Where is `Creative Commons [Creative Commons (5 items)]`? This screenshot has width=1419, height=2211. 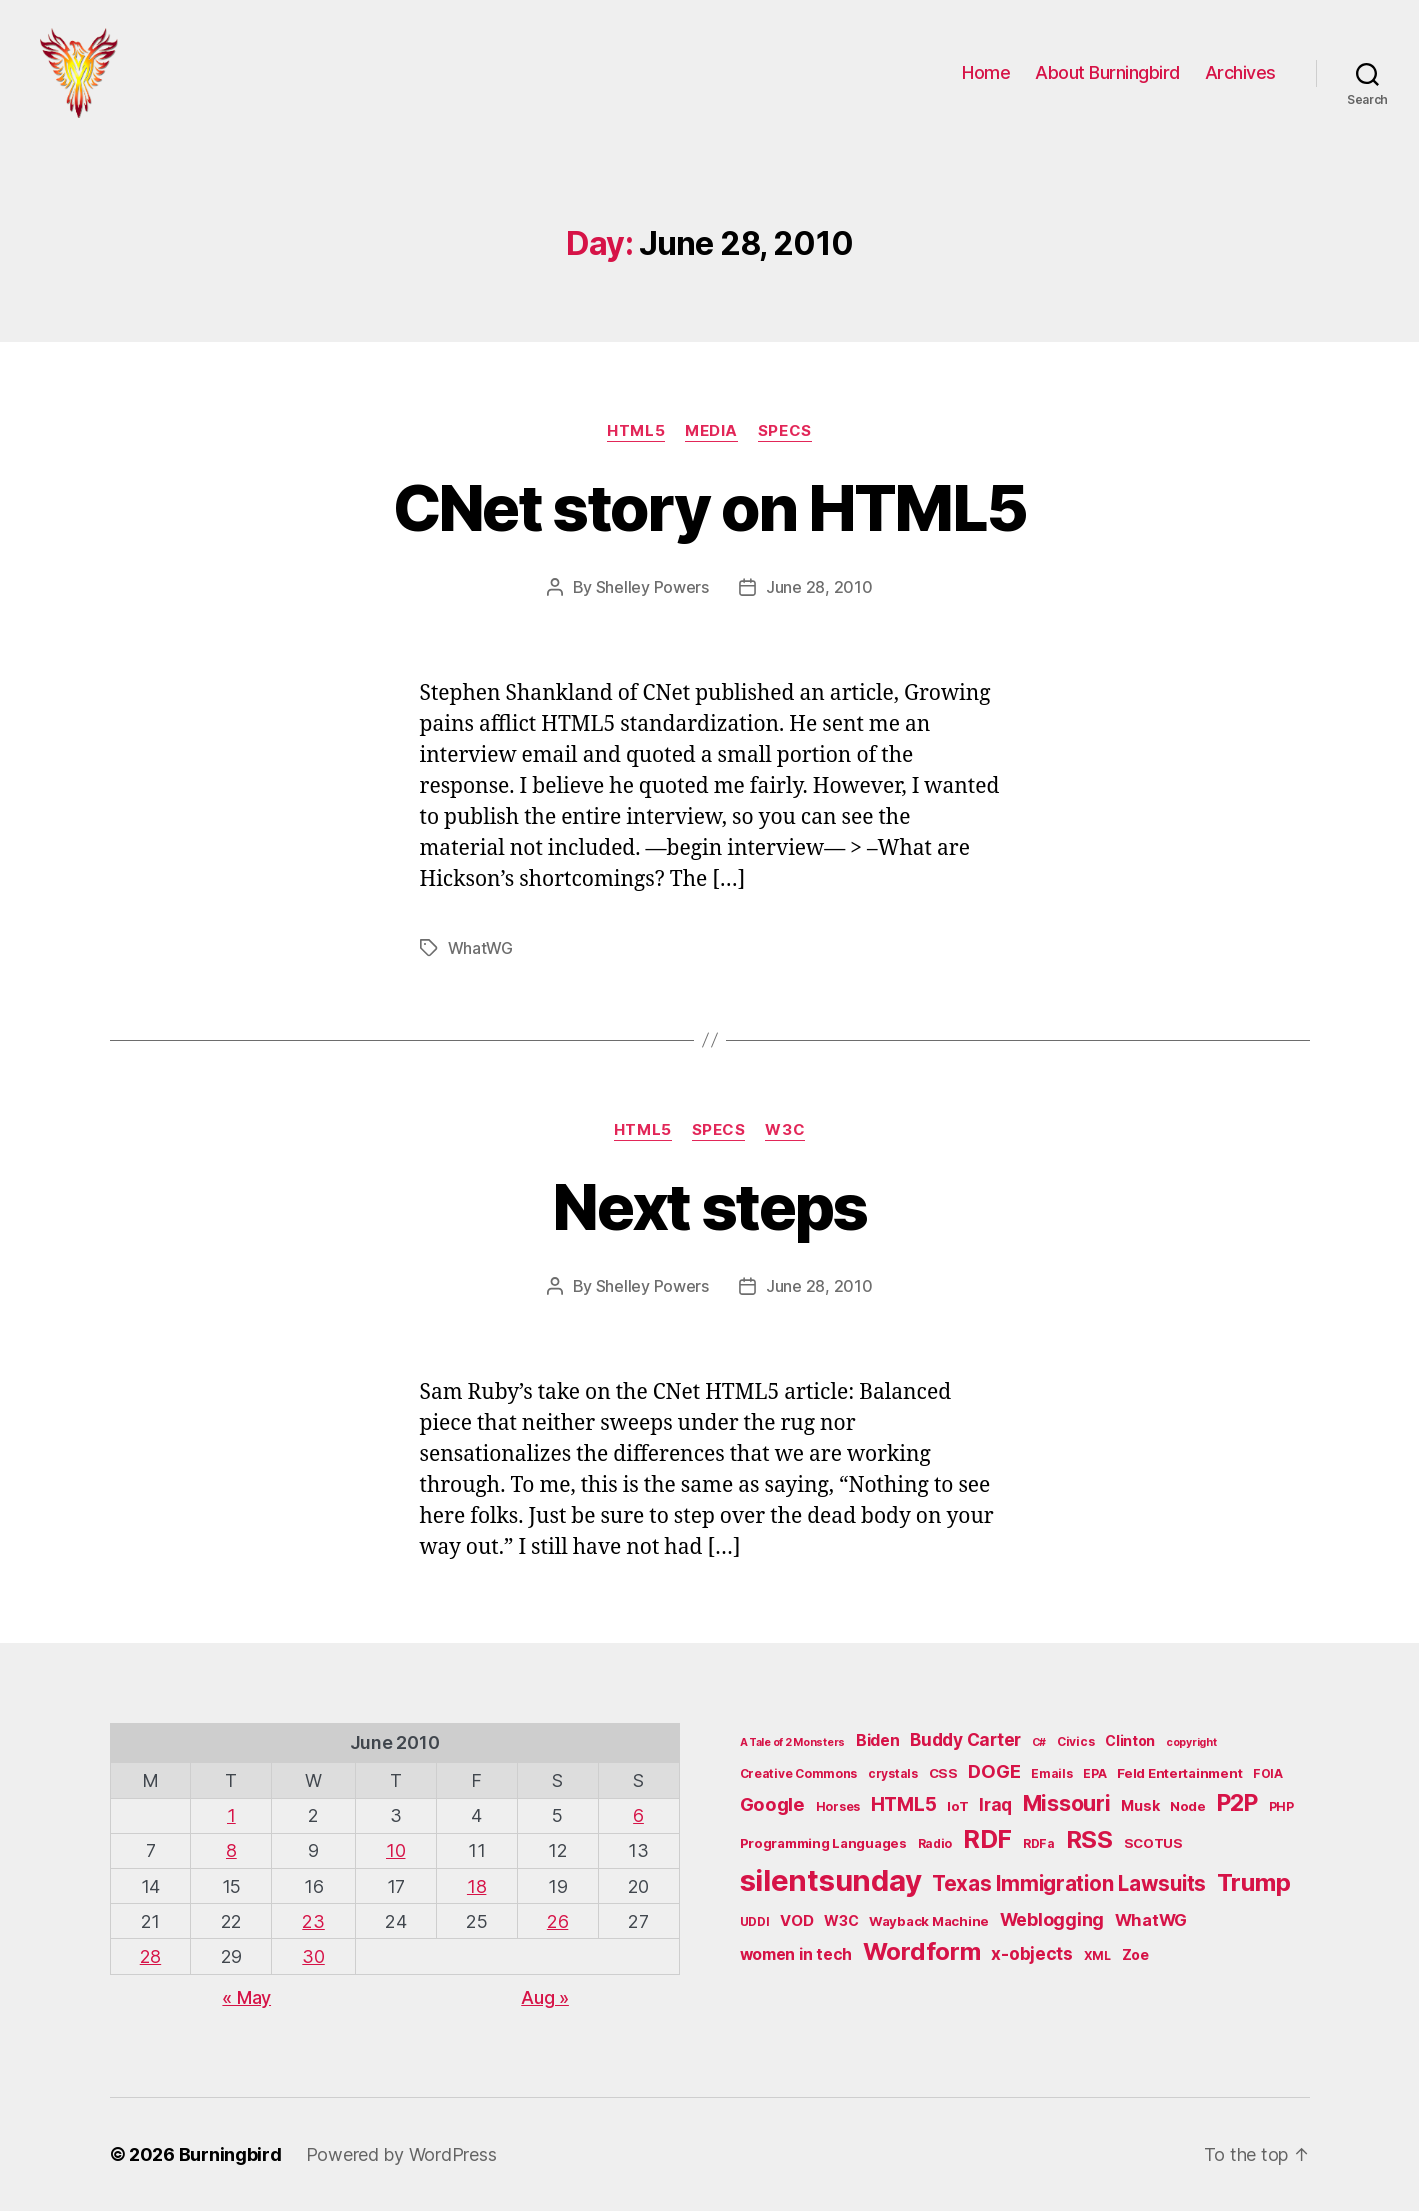
Creative Commons [Creative Commons (5 items)] is located at coordinates (799, 1773).